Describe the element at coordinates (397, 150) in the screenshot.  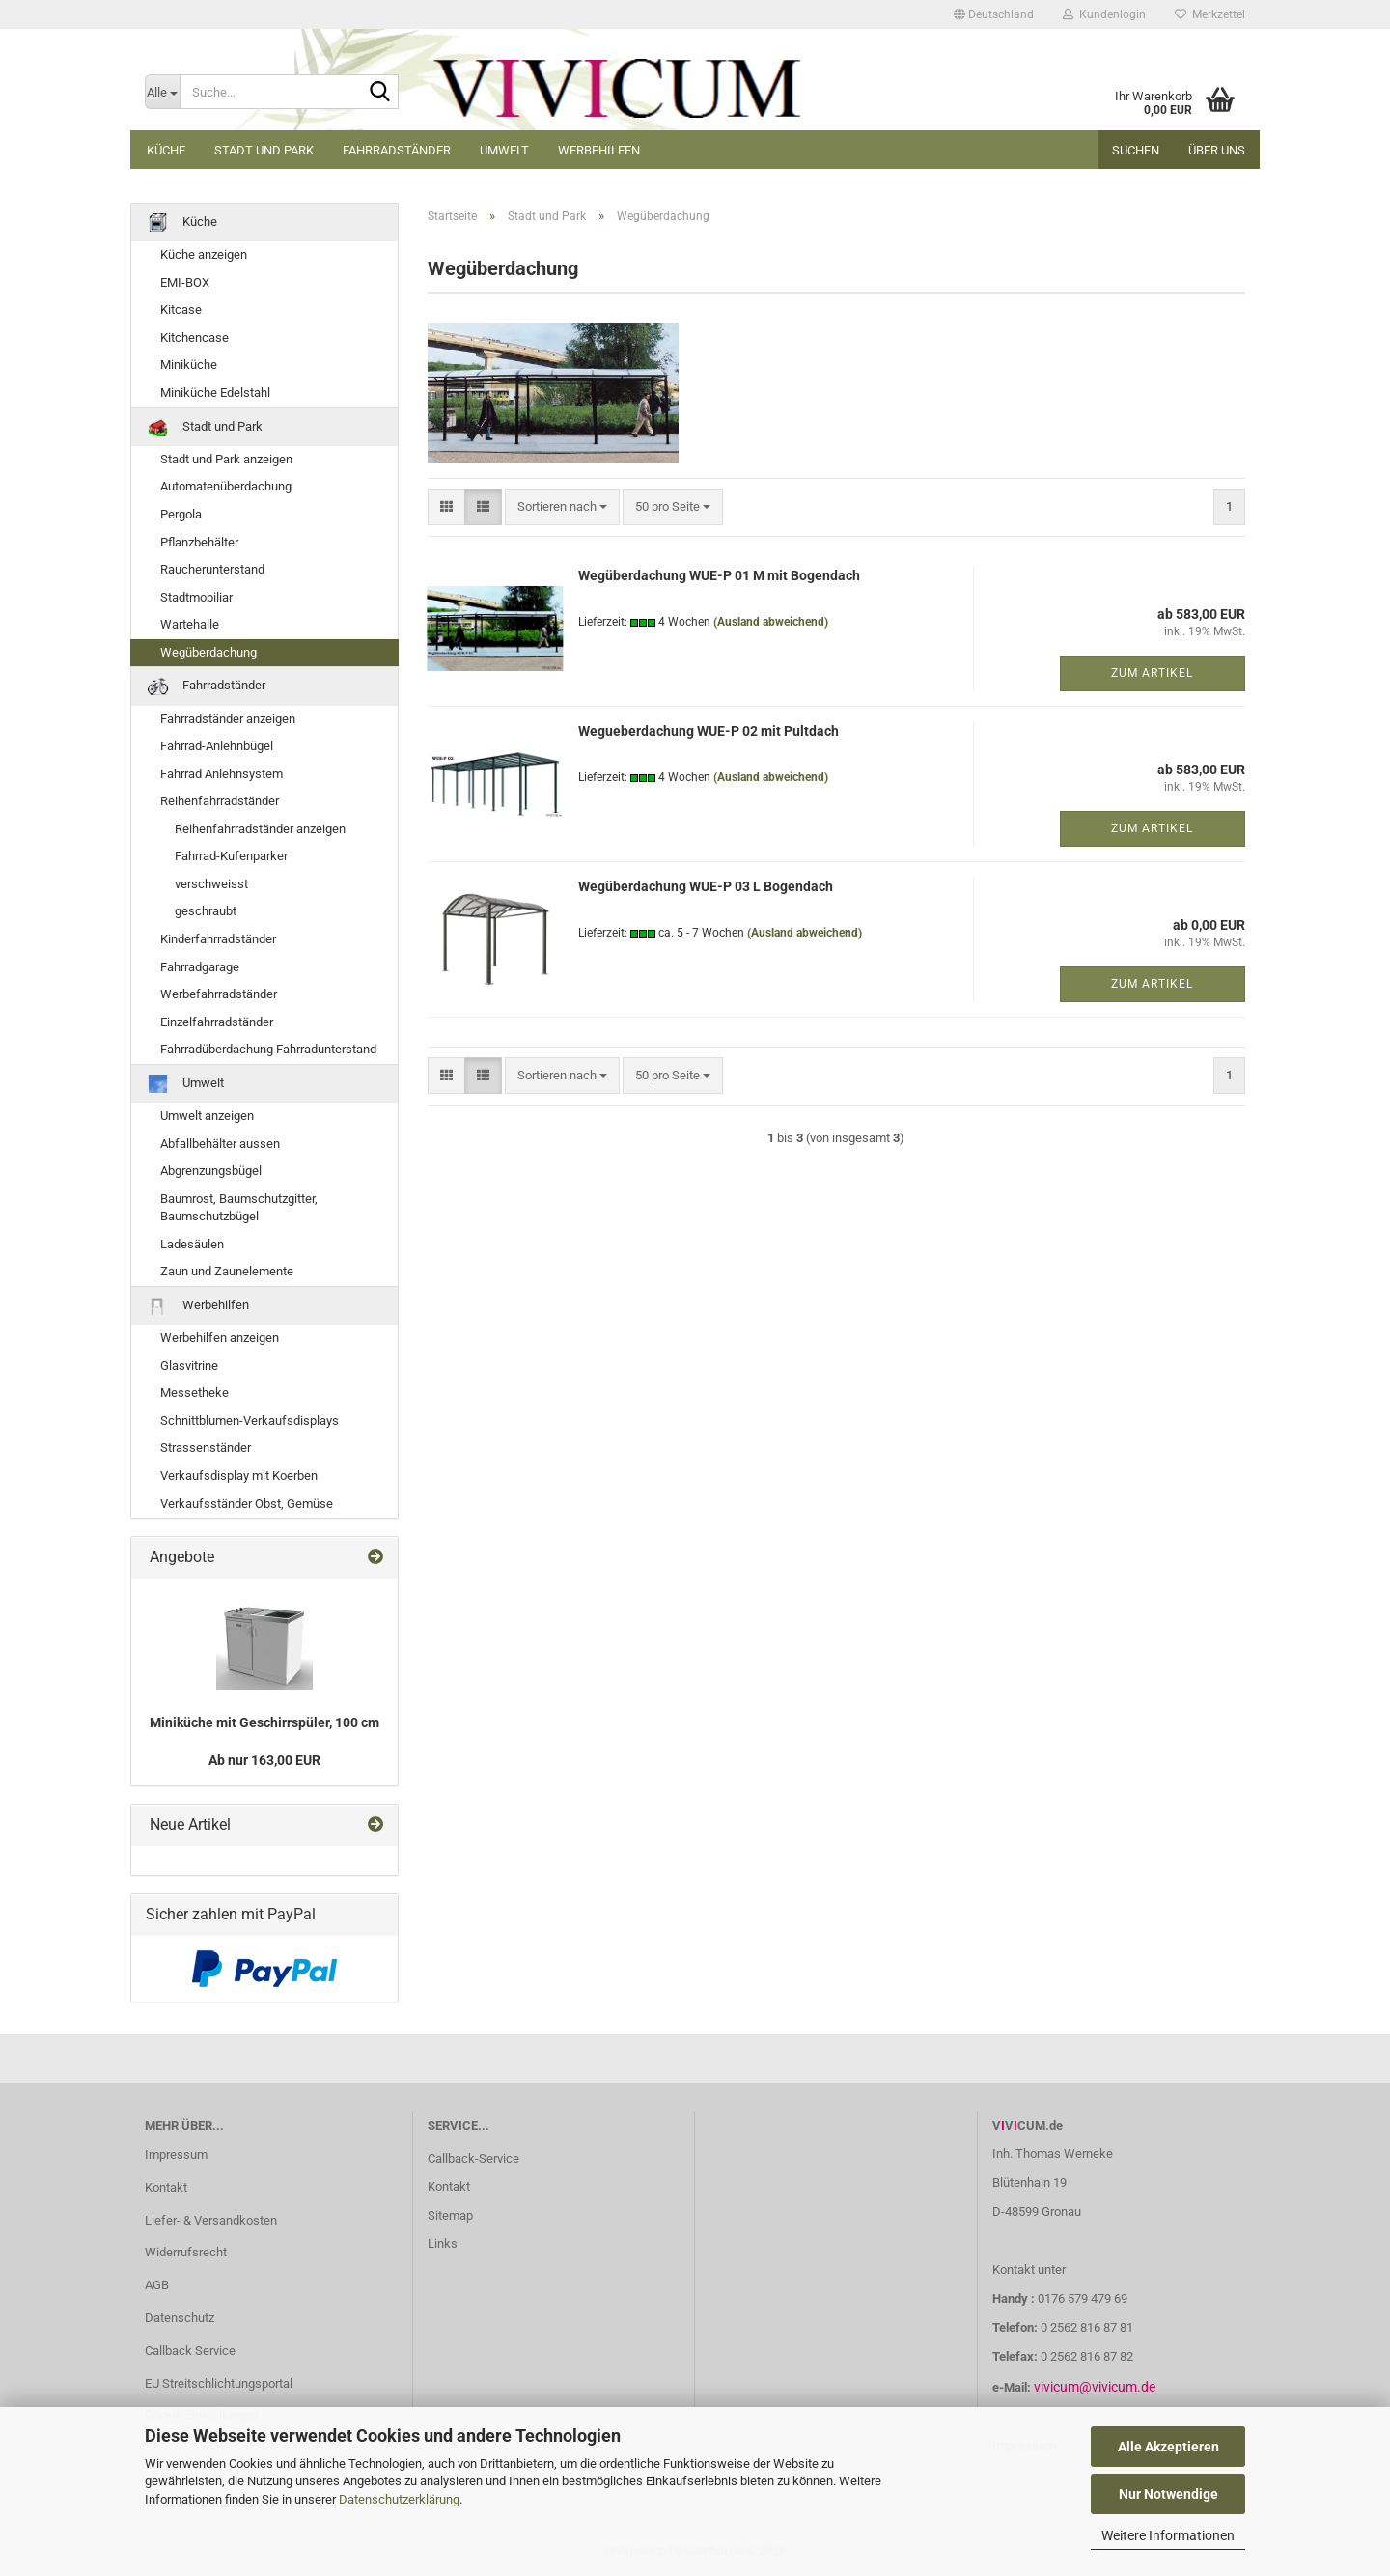
I see `Fahrradständer` at that location.